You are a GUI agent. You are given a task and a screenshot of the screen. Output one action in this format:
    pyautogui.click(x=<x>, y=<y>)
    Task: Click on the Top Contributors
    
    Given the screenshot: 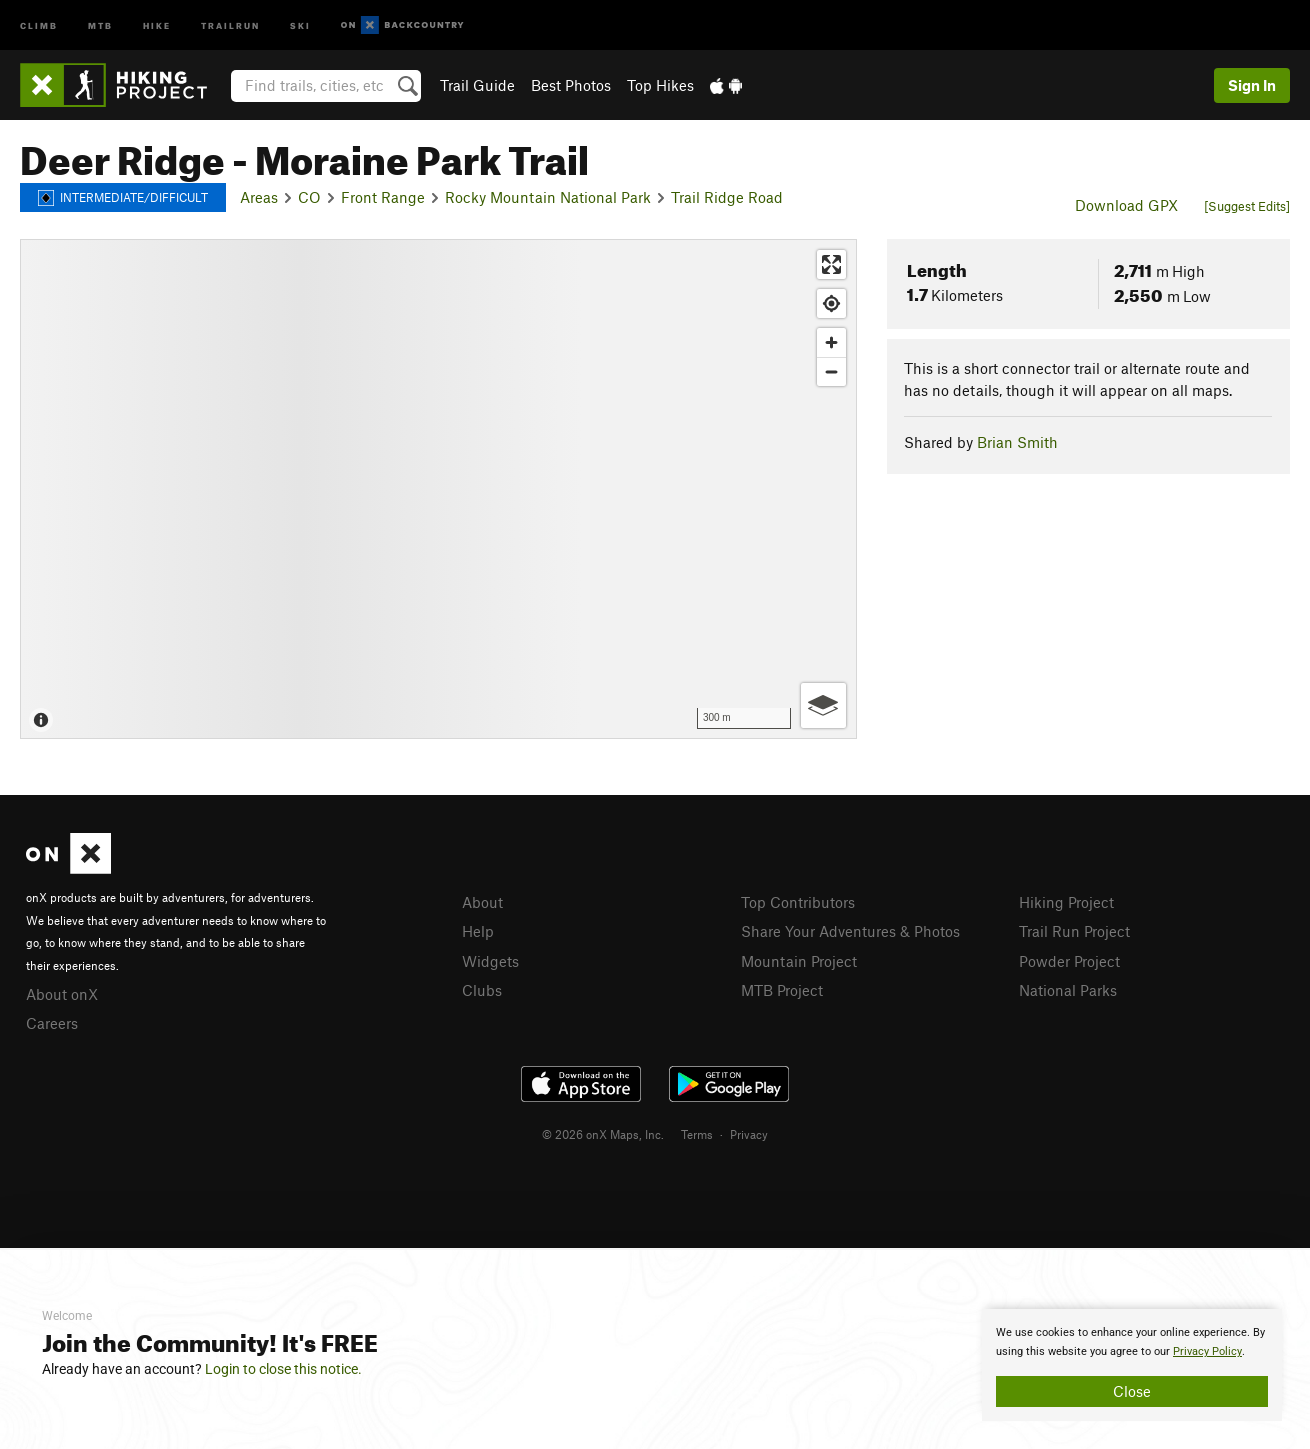 What is the action you would take?
    pyautogui.click(x=798, y=902)
    